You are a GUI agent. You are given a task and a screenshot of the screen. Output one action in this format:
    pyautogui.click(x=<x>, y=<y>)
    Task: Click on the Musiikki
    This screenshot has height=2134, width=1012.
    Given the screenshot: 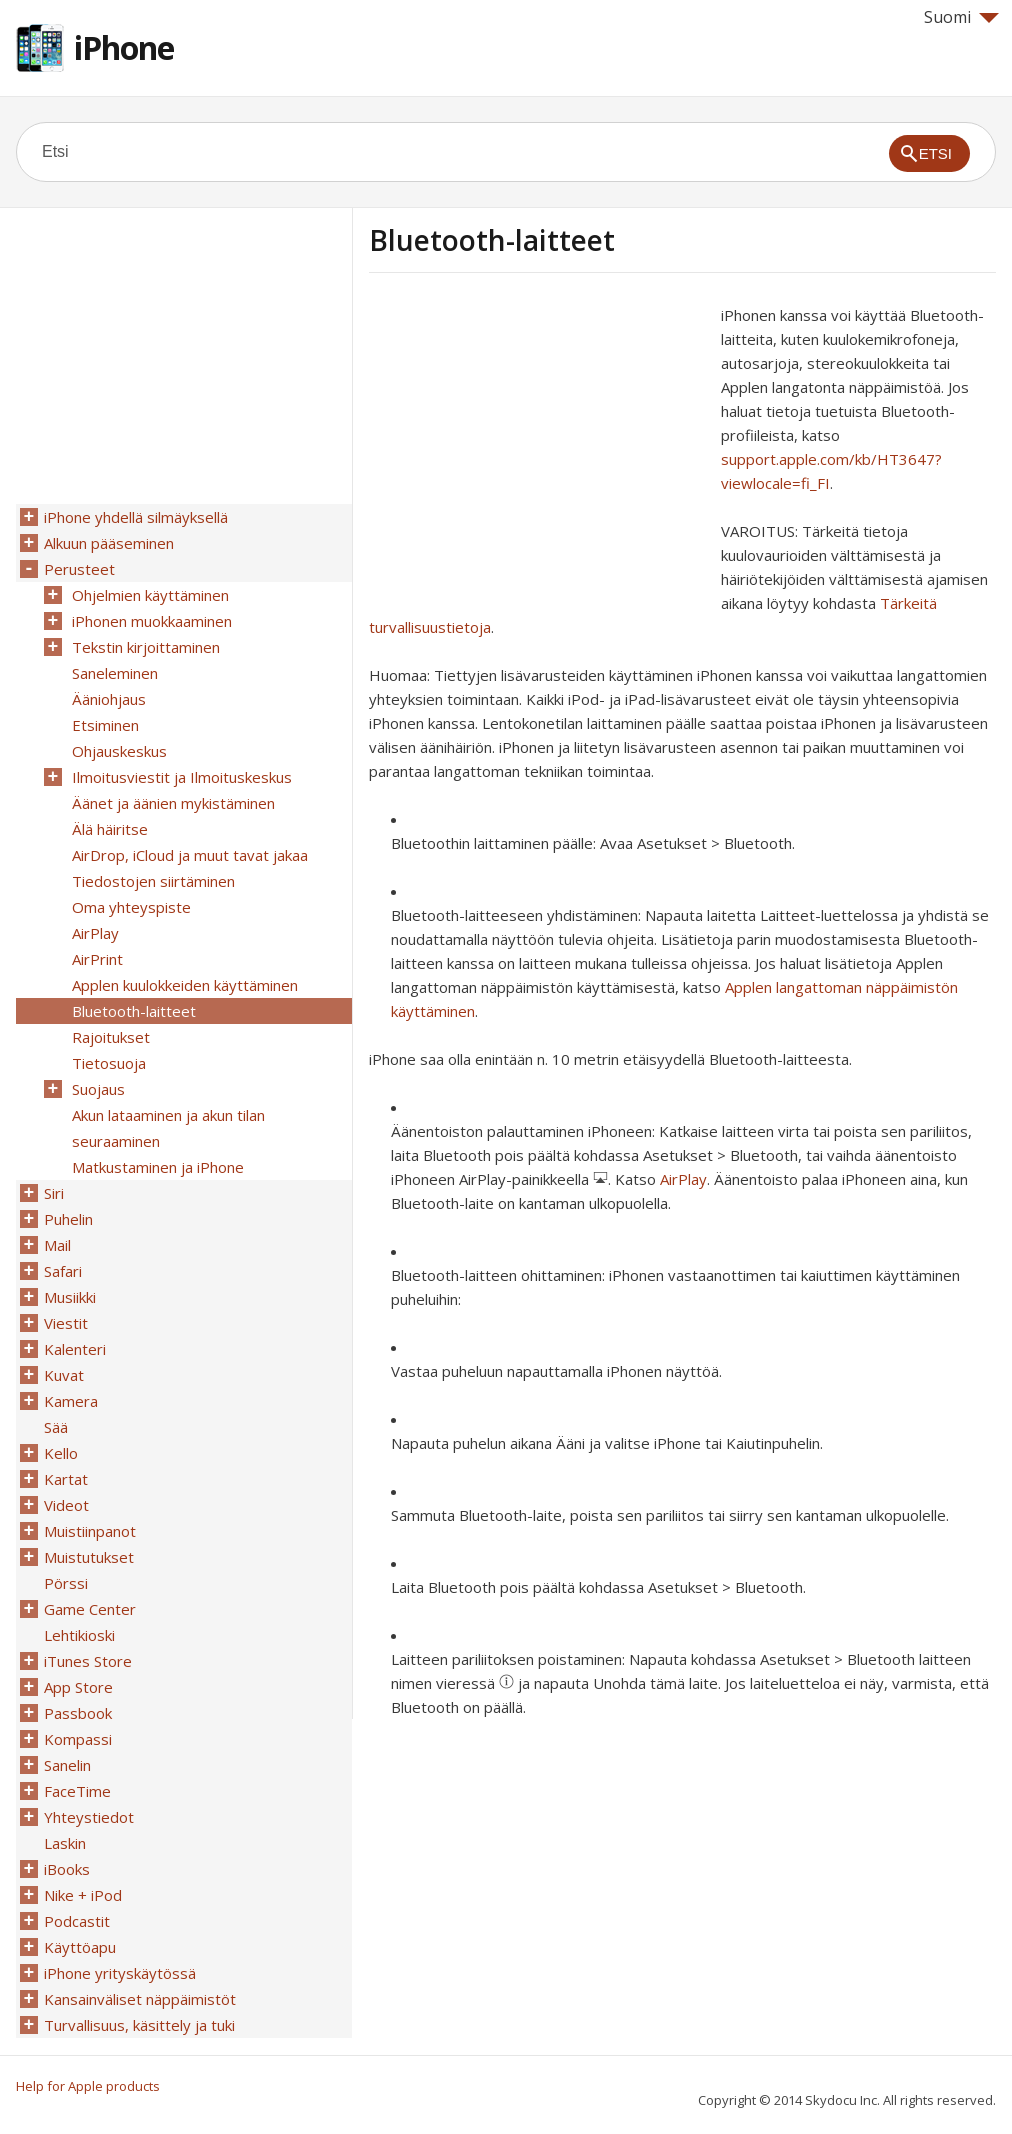 What is the action you would take?
    pyautogui.click(x=70, y=1297)
    